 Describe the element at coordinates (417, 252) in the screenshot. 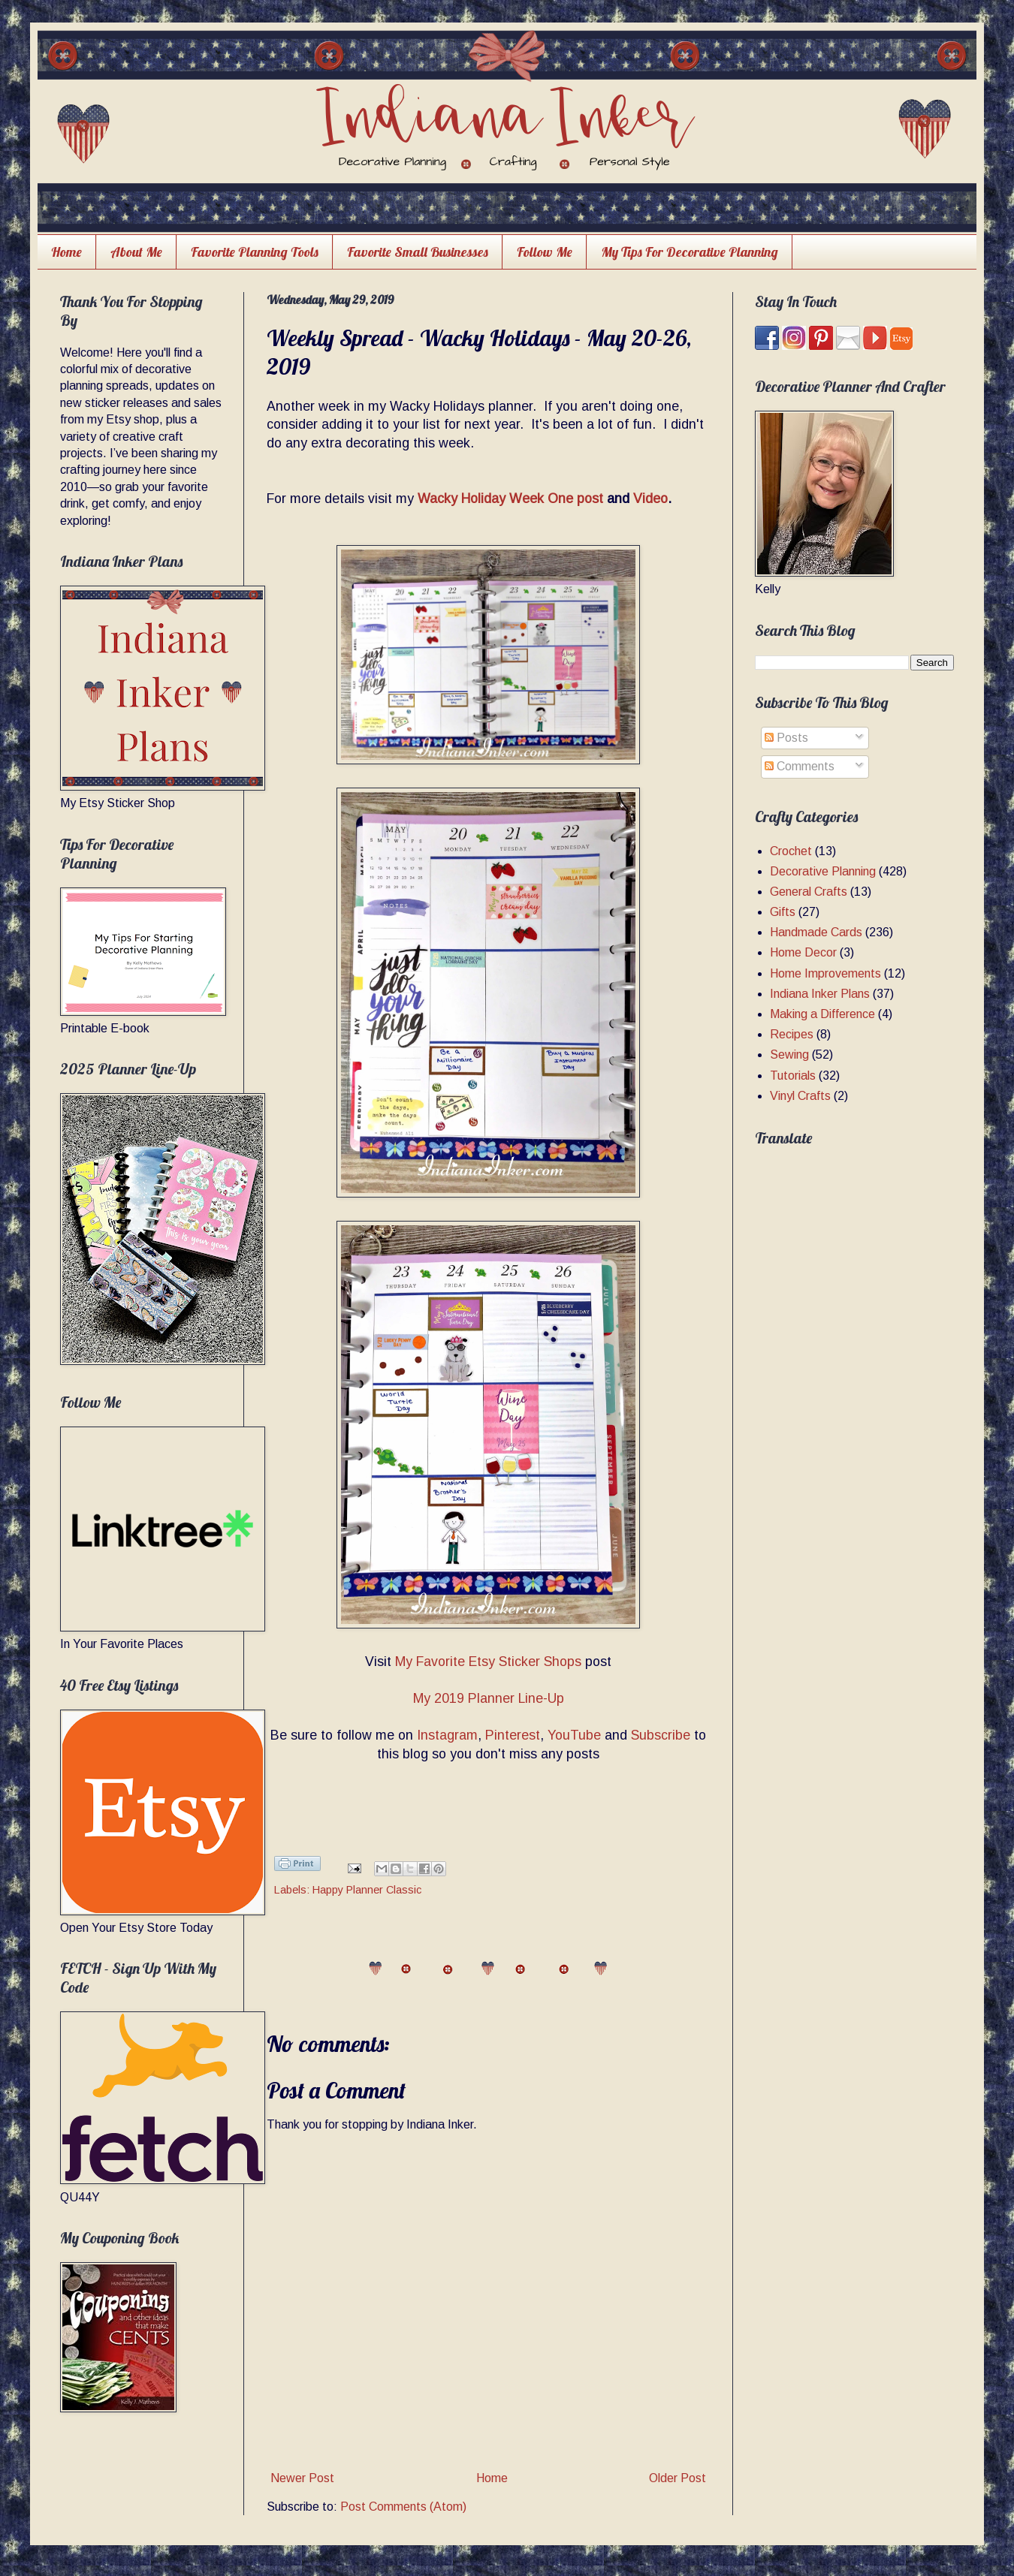

I see `Favorite Small Businesses` at that location.